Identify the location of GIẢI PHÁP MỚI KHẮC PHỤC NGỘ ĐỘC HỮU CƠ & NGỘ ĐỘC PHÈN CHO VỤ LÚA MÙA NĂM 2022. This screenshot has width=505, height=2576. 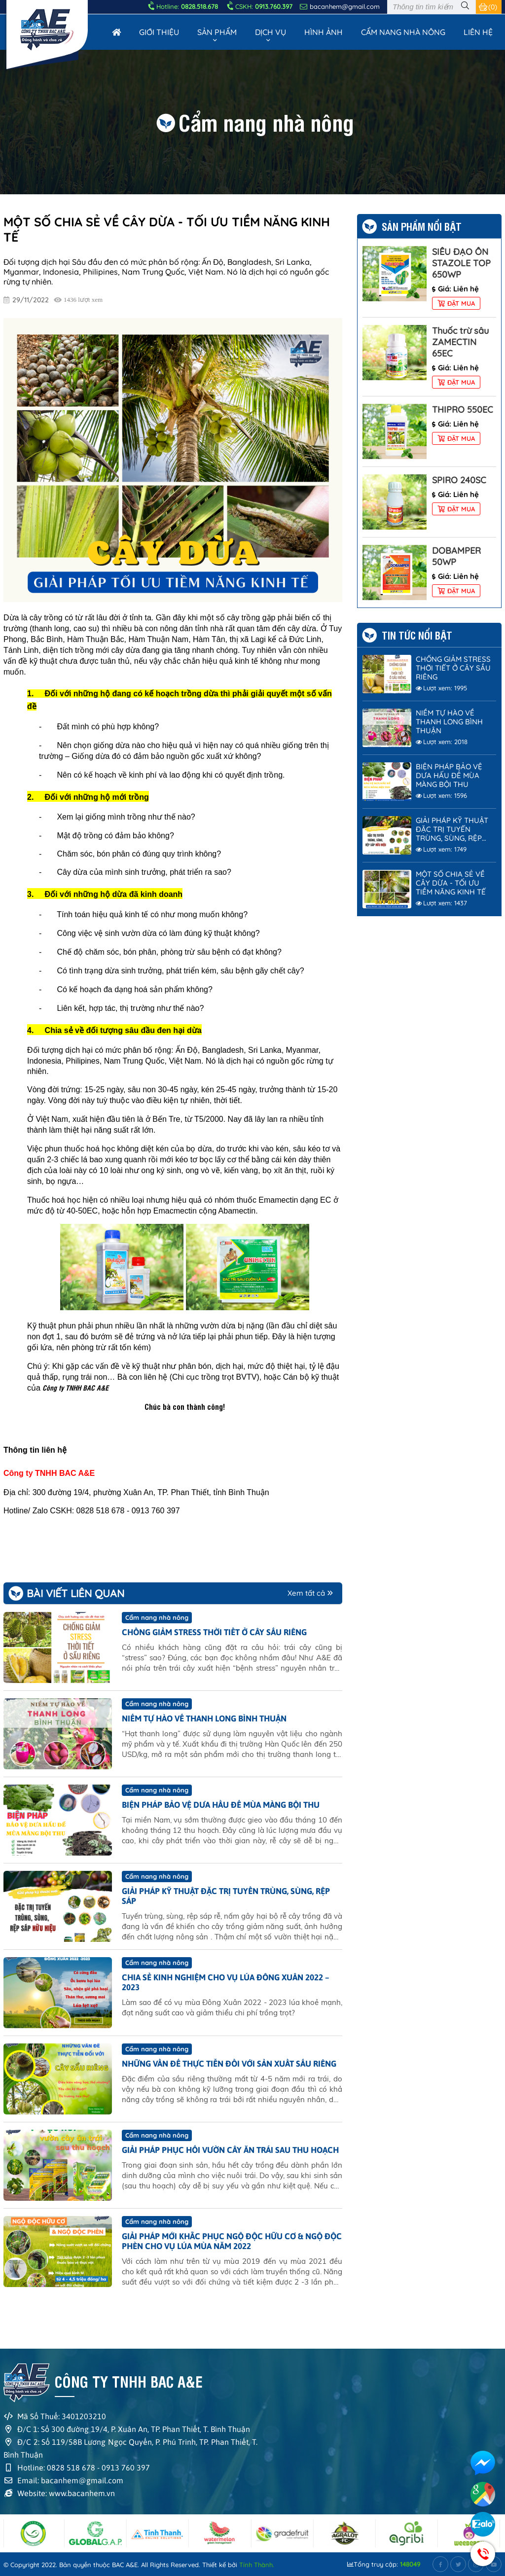
(232, 2241).